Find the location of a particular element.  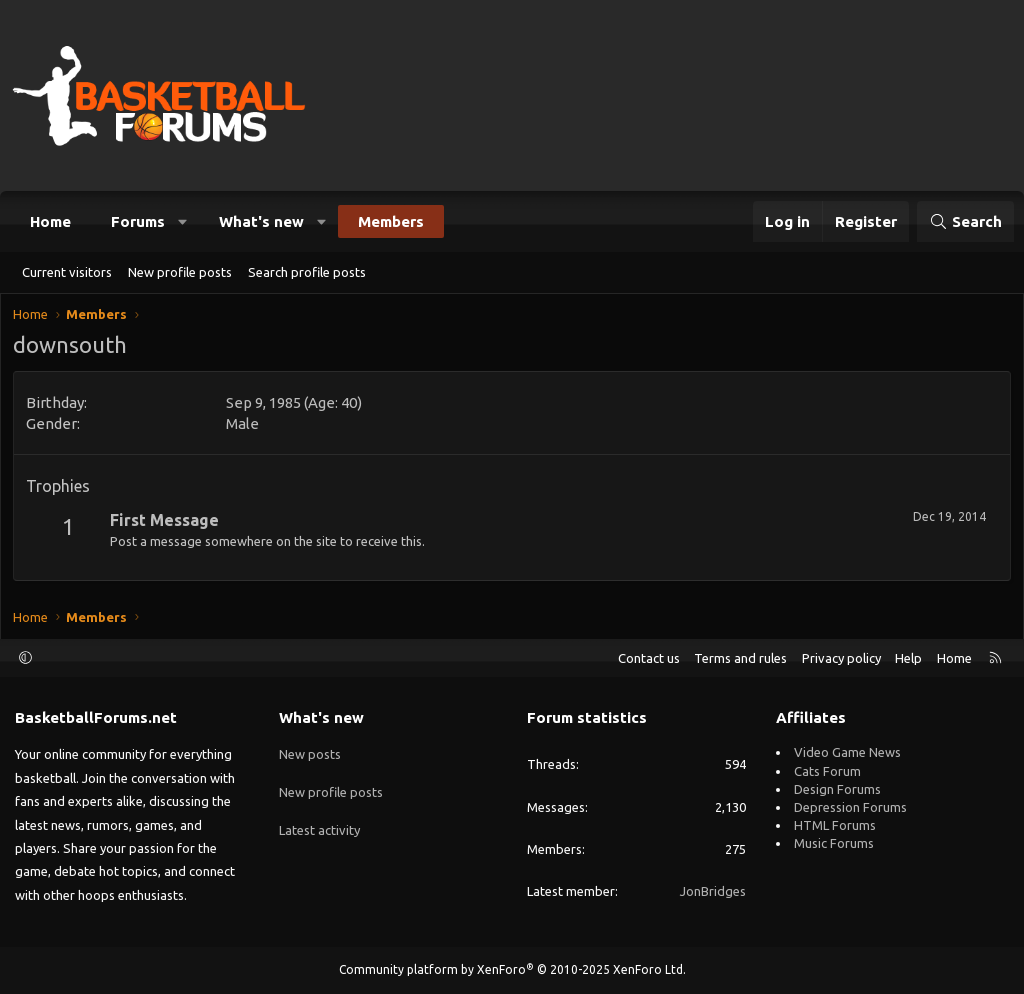

Current visitors is located at coordinates (67, 272).